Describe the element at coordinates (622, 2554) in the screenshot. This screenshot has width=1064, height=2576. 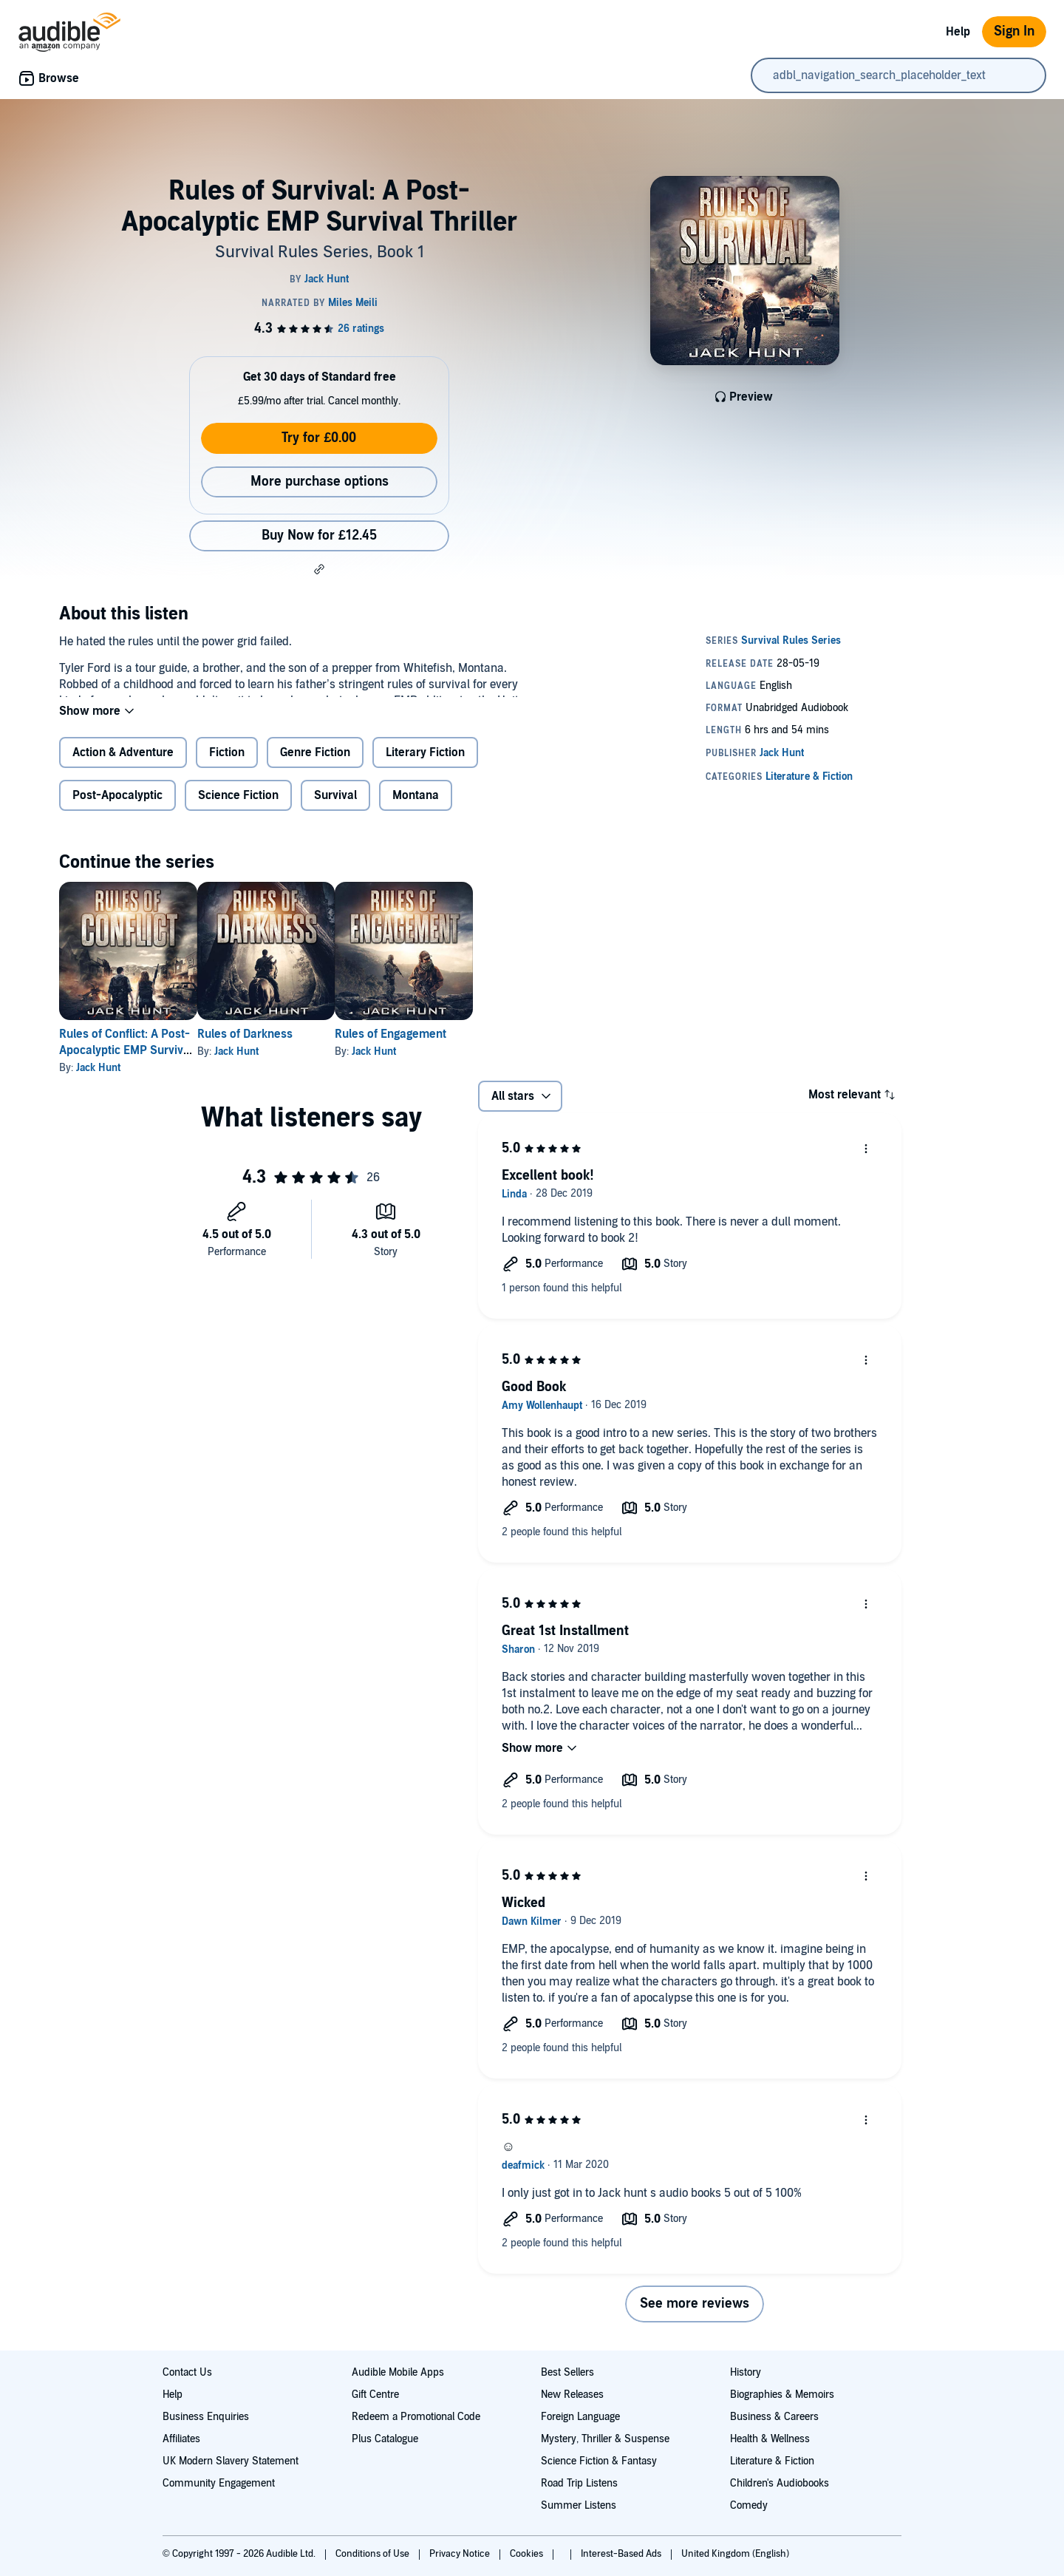
I see `Interest-Based Ads` at that location.